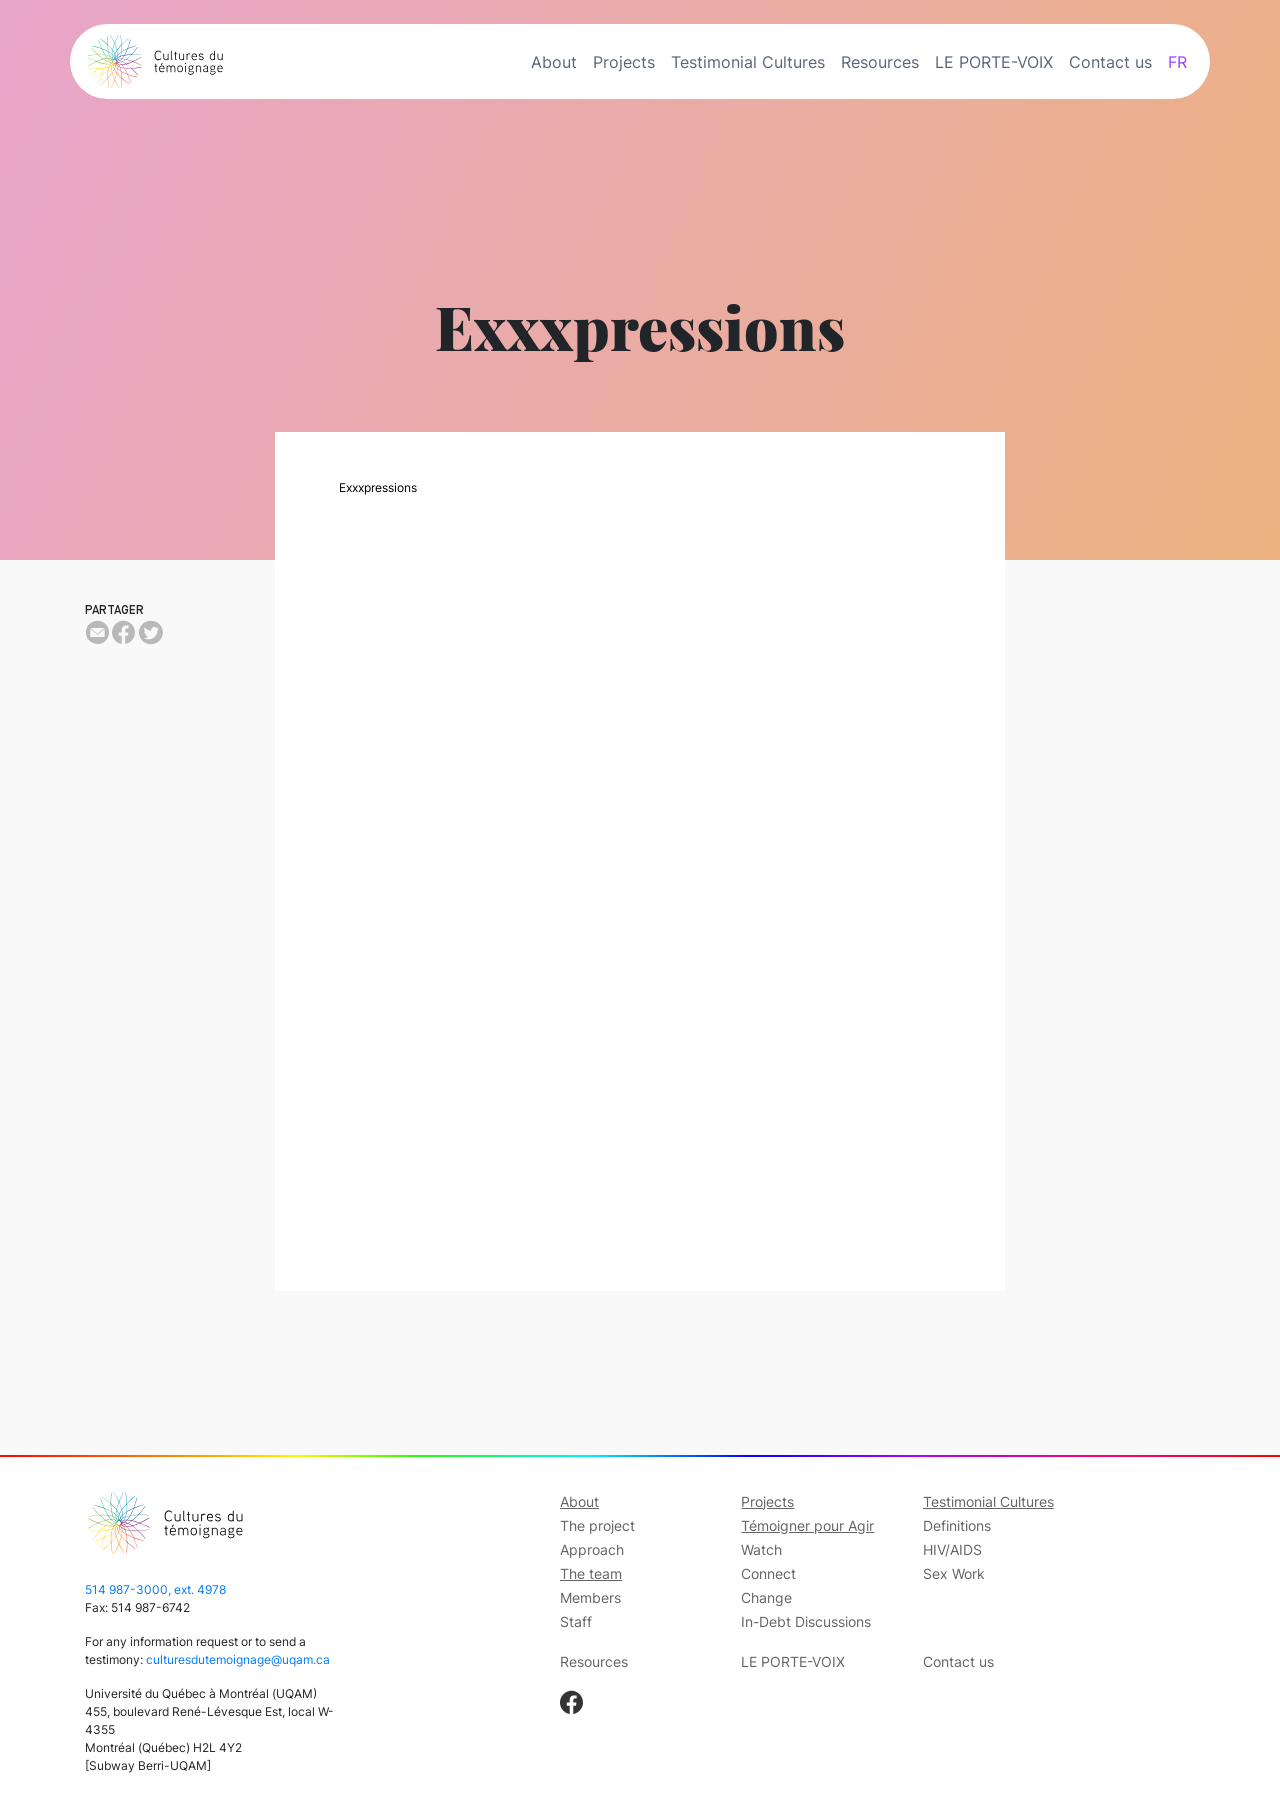 This screenshot has width=1280, height=1810. What do you see at coordinates (994, 62) in the screenshot?
I see `LE PORTE-VOIX` at bounding box center [994, 62].